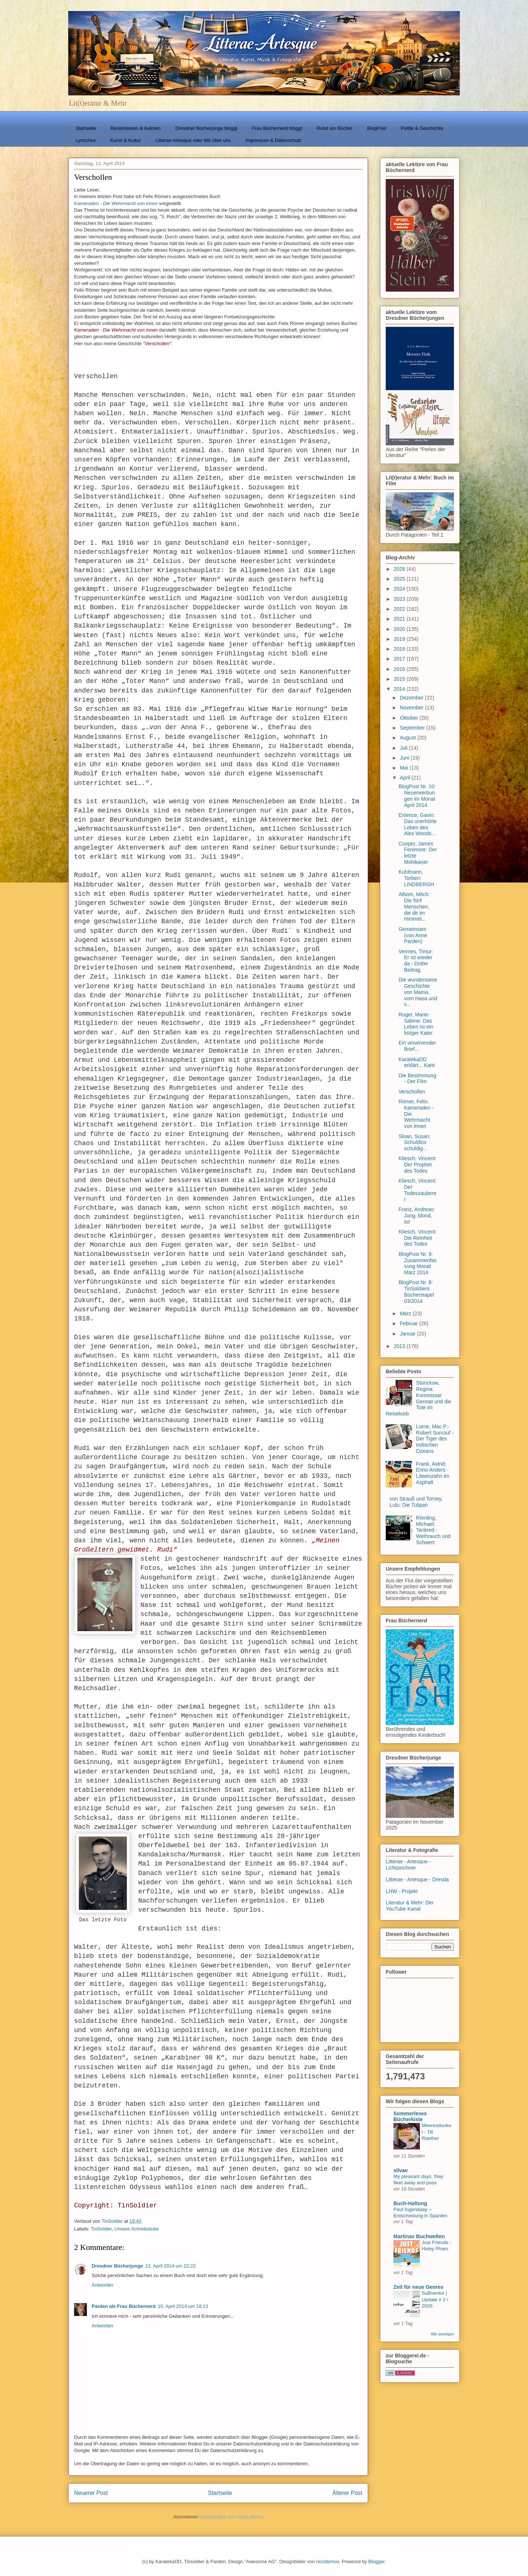  What do you see at coordinates (422, 128) in the screenshot?
I see `Politik & Geschichte` at bounding box center [422, 128].